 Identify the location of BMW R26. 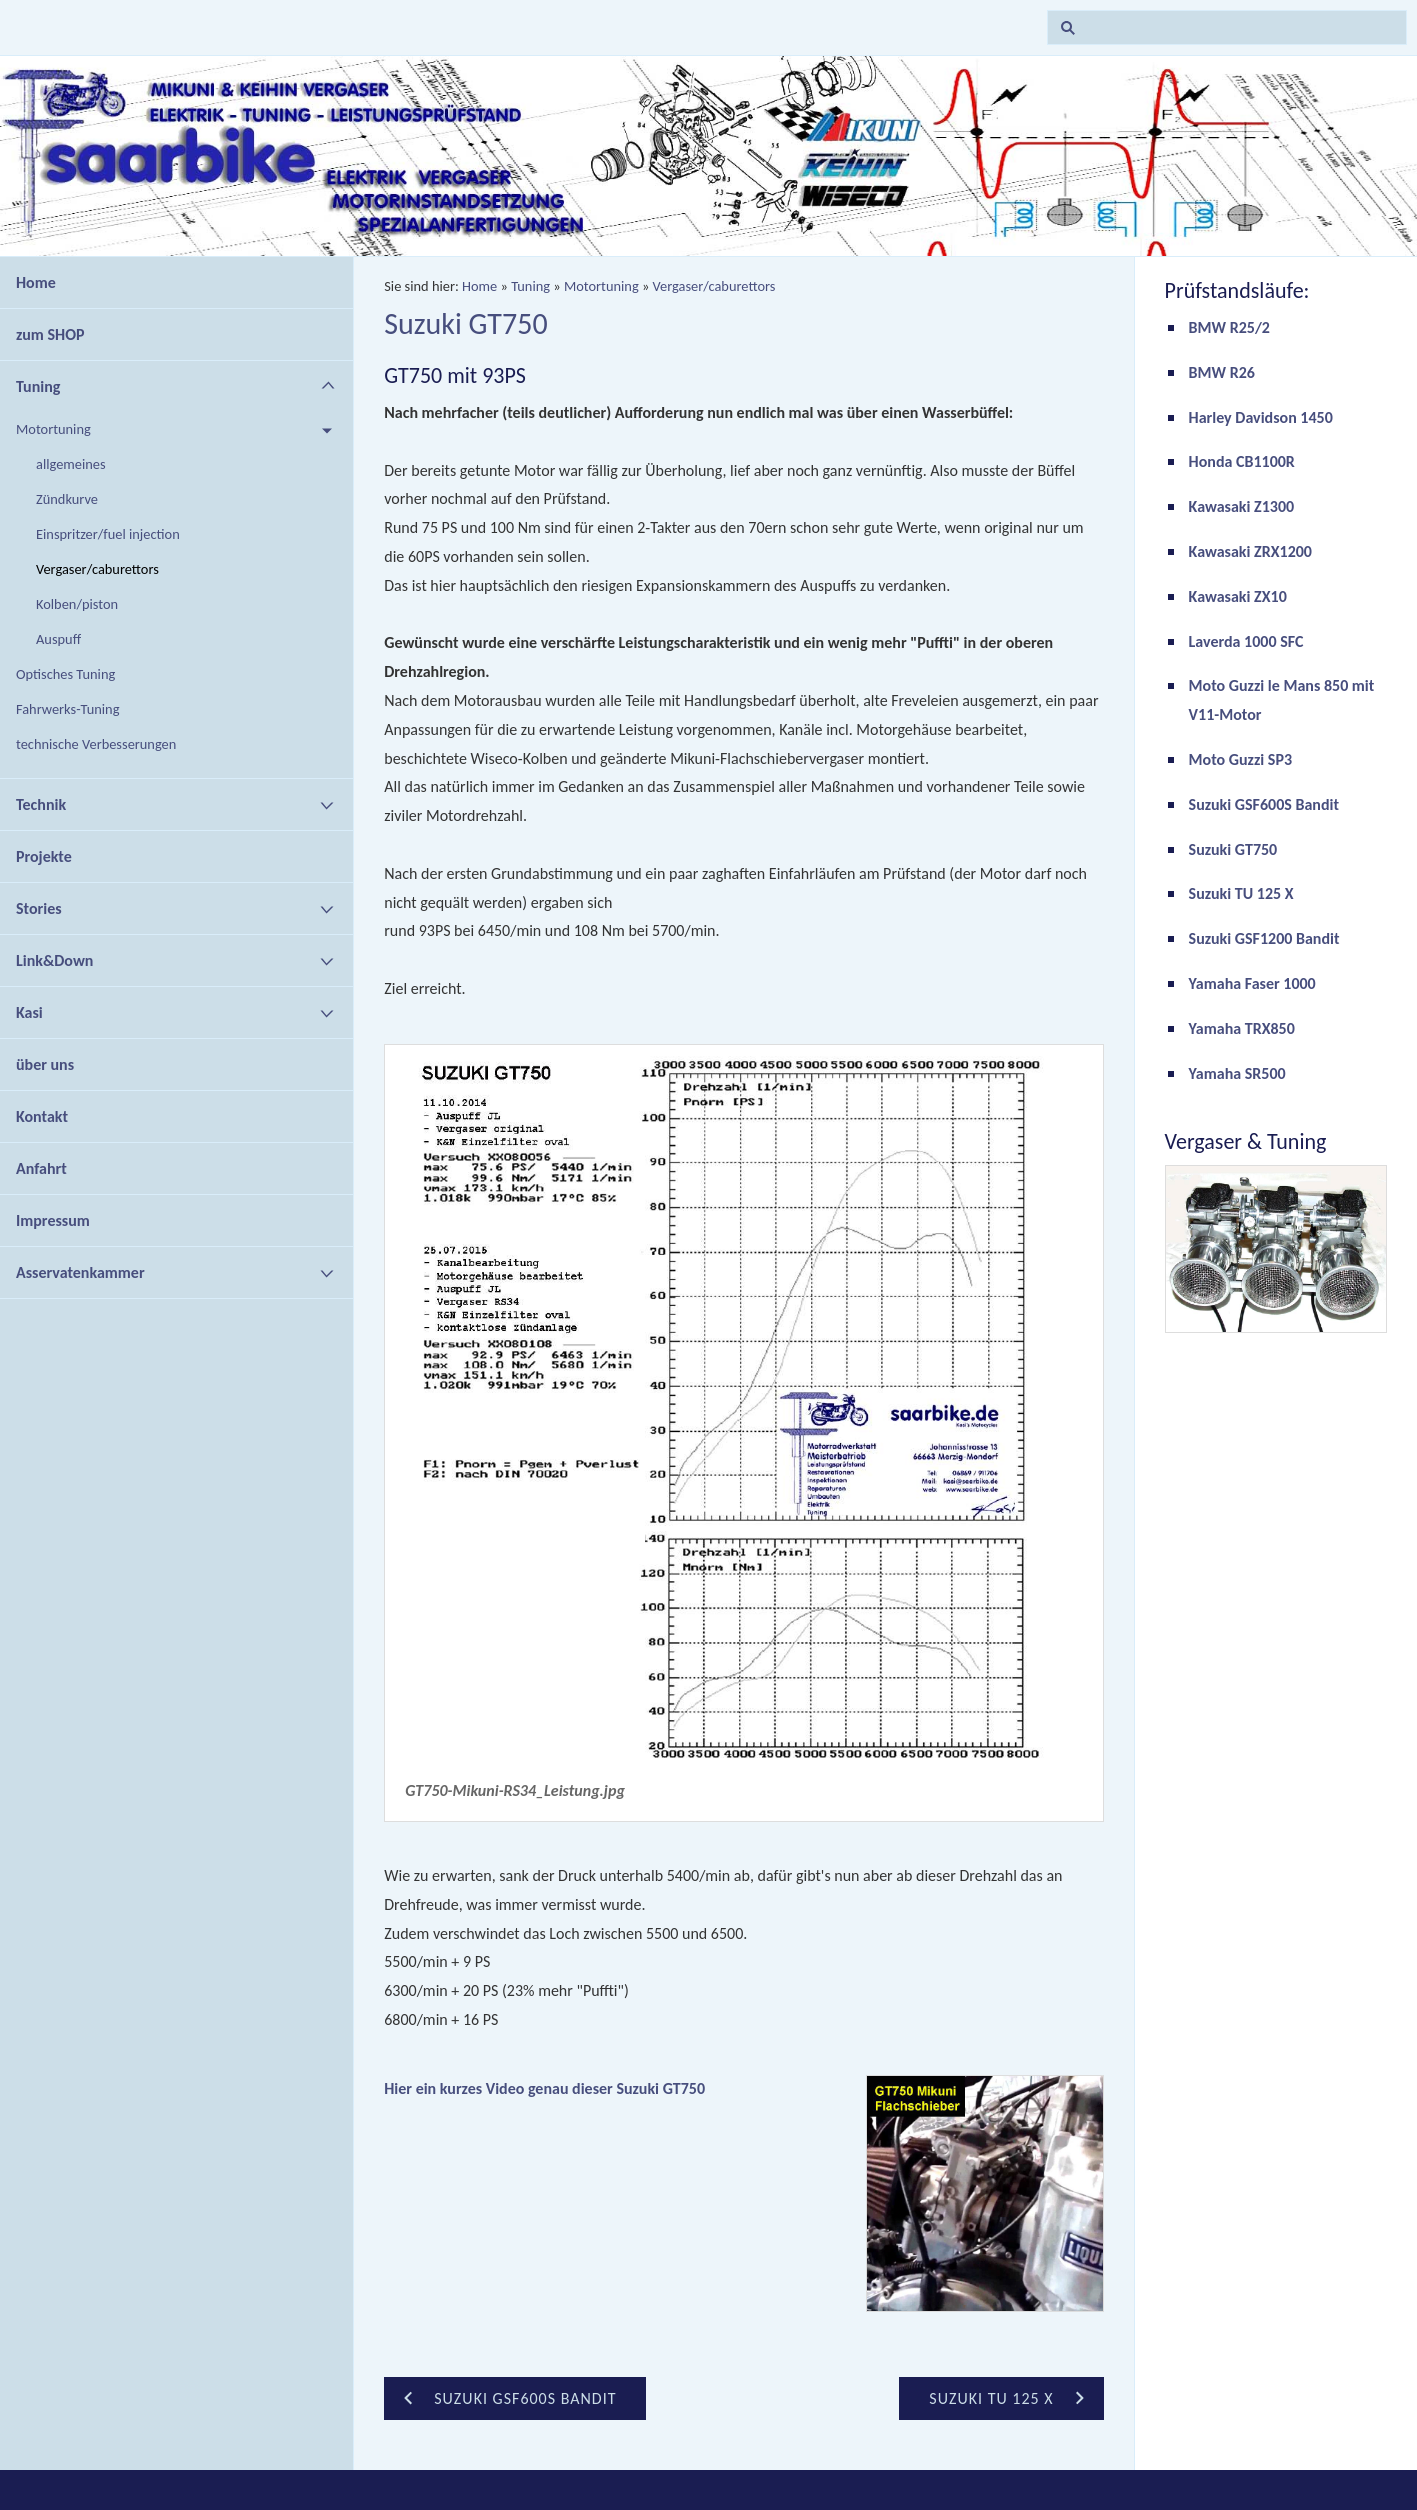
(1222, 372).